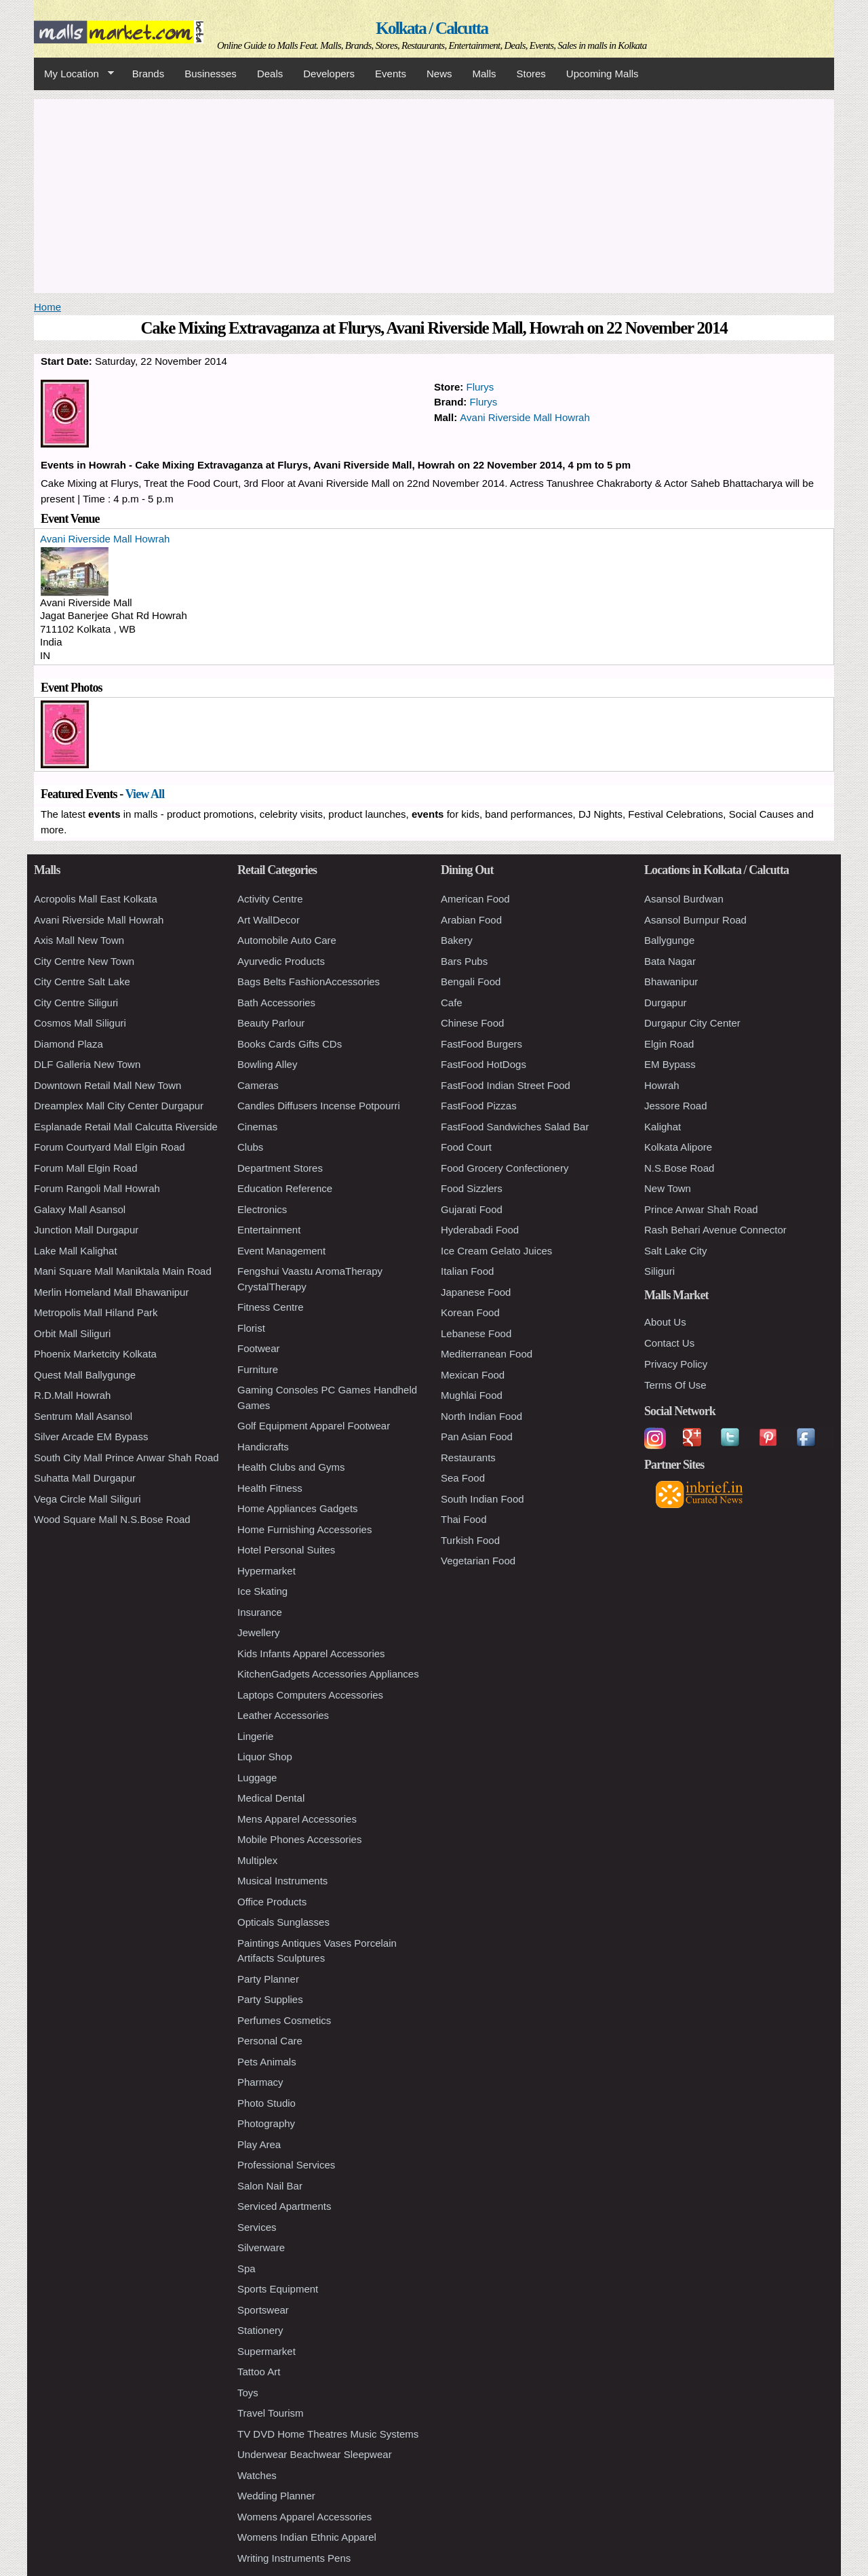  I want to click on Phoenix Marketcity Kolkata, so click(95, 1354).